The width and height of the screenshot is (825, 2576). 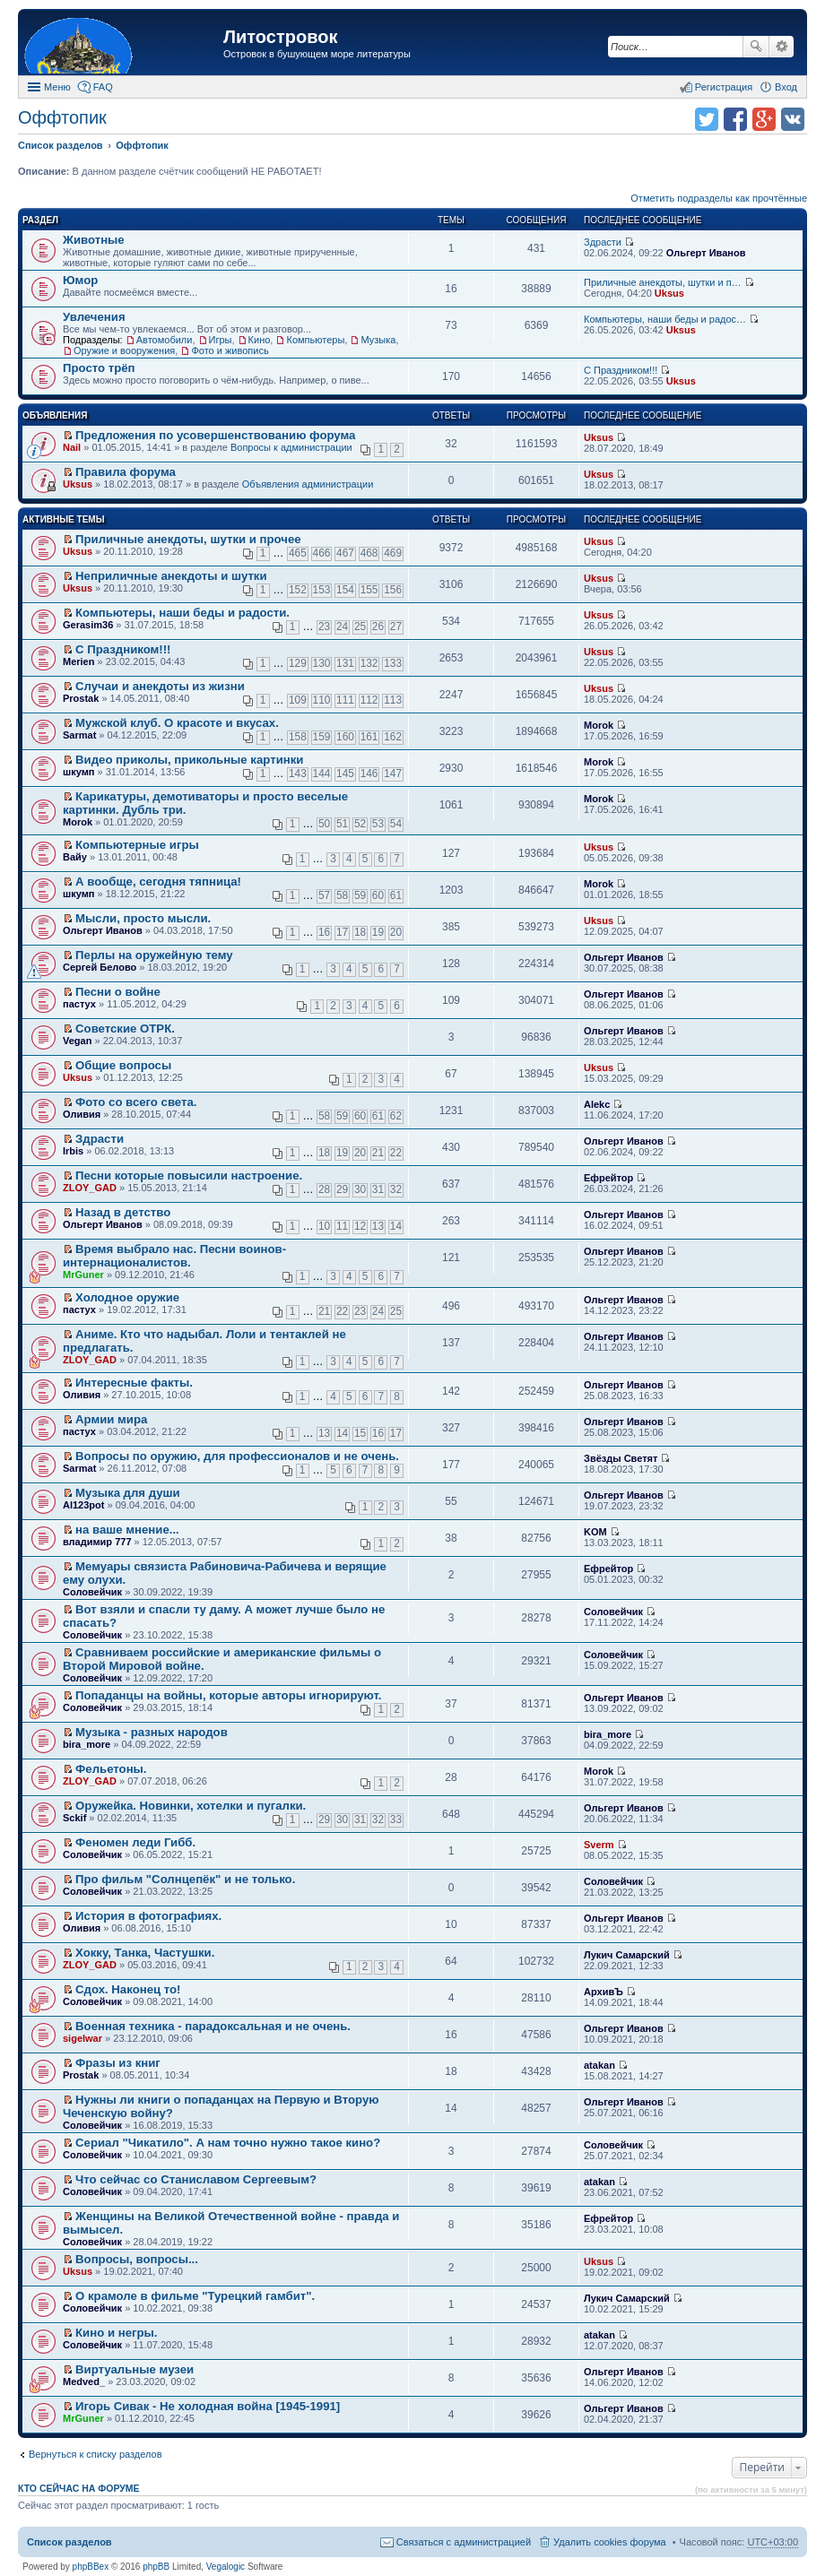 What do you see at coordinates (280, 37) in the screenshot?
I see `Литостровок` at bounding box center [280, 37].